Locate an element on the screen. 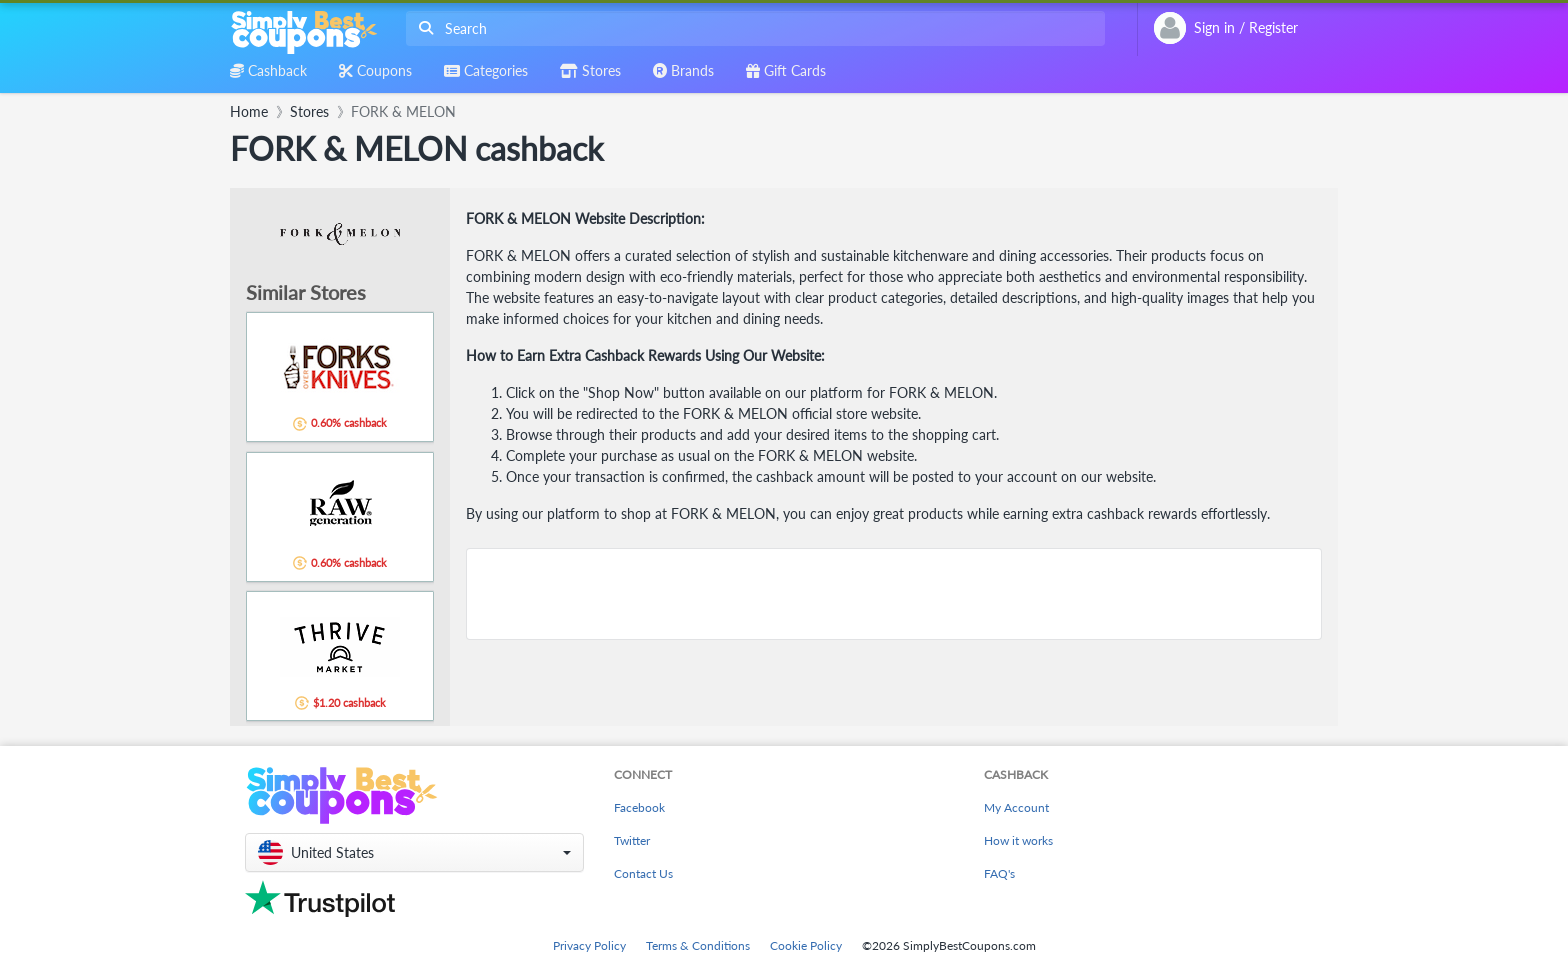 Image resolution: width=1568 pixels, height=970 pixels. [Advertisement] is located at coordinates (894, 594).